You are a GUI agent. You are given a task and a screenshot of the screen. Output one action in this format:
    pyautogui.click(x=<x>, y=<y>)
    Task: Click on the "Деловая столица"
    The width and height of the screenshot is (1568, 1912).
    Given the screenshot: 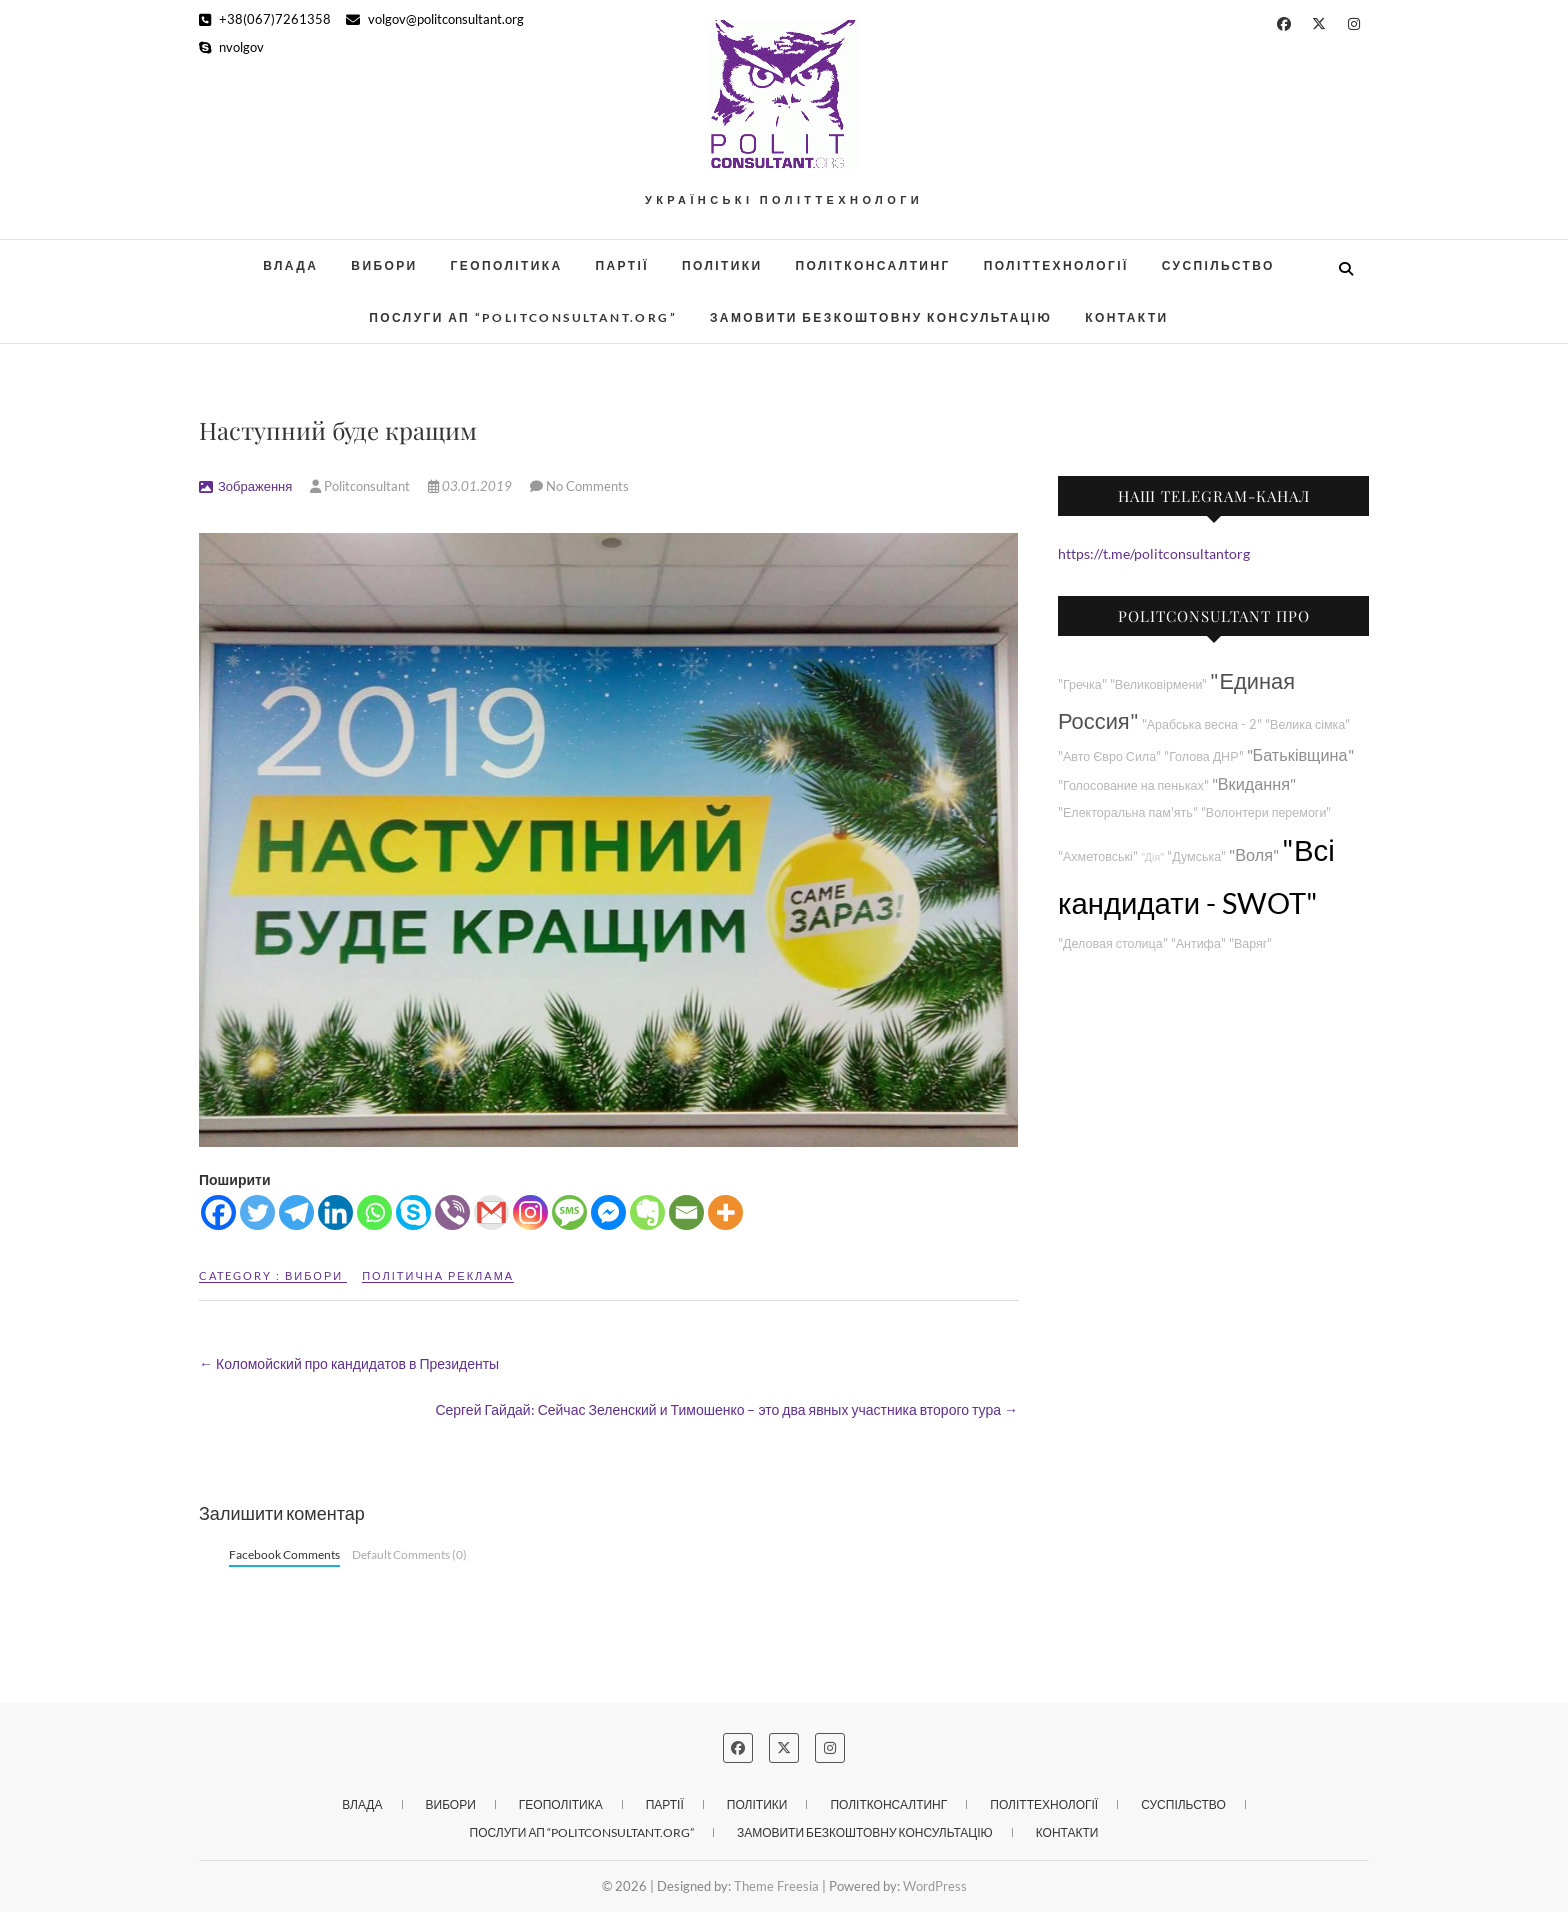 What is the action you would take?
    pyautogui.click(x=1113, y=943)
    